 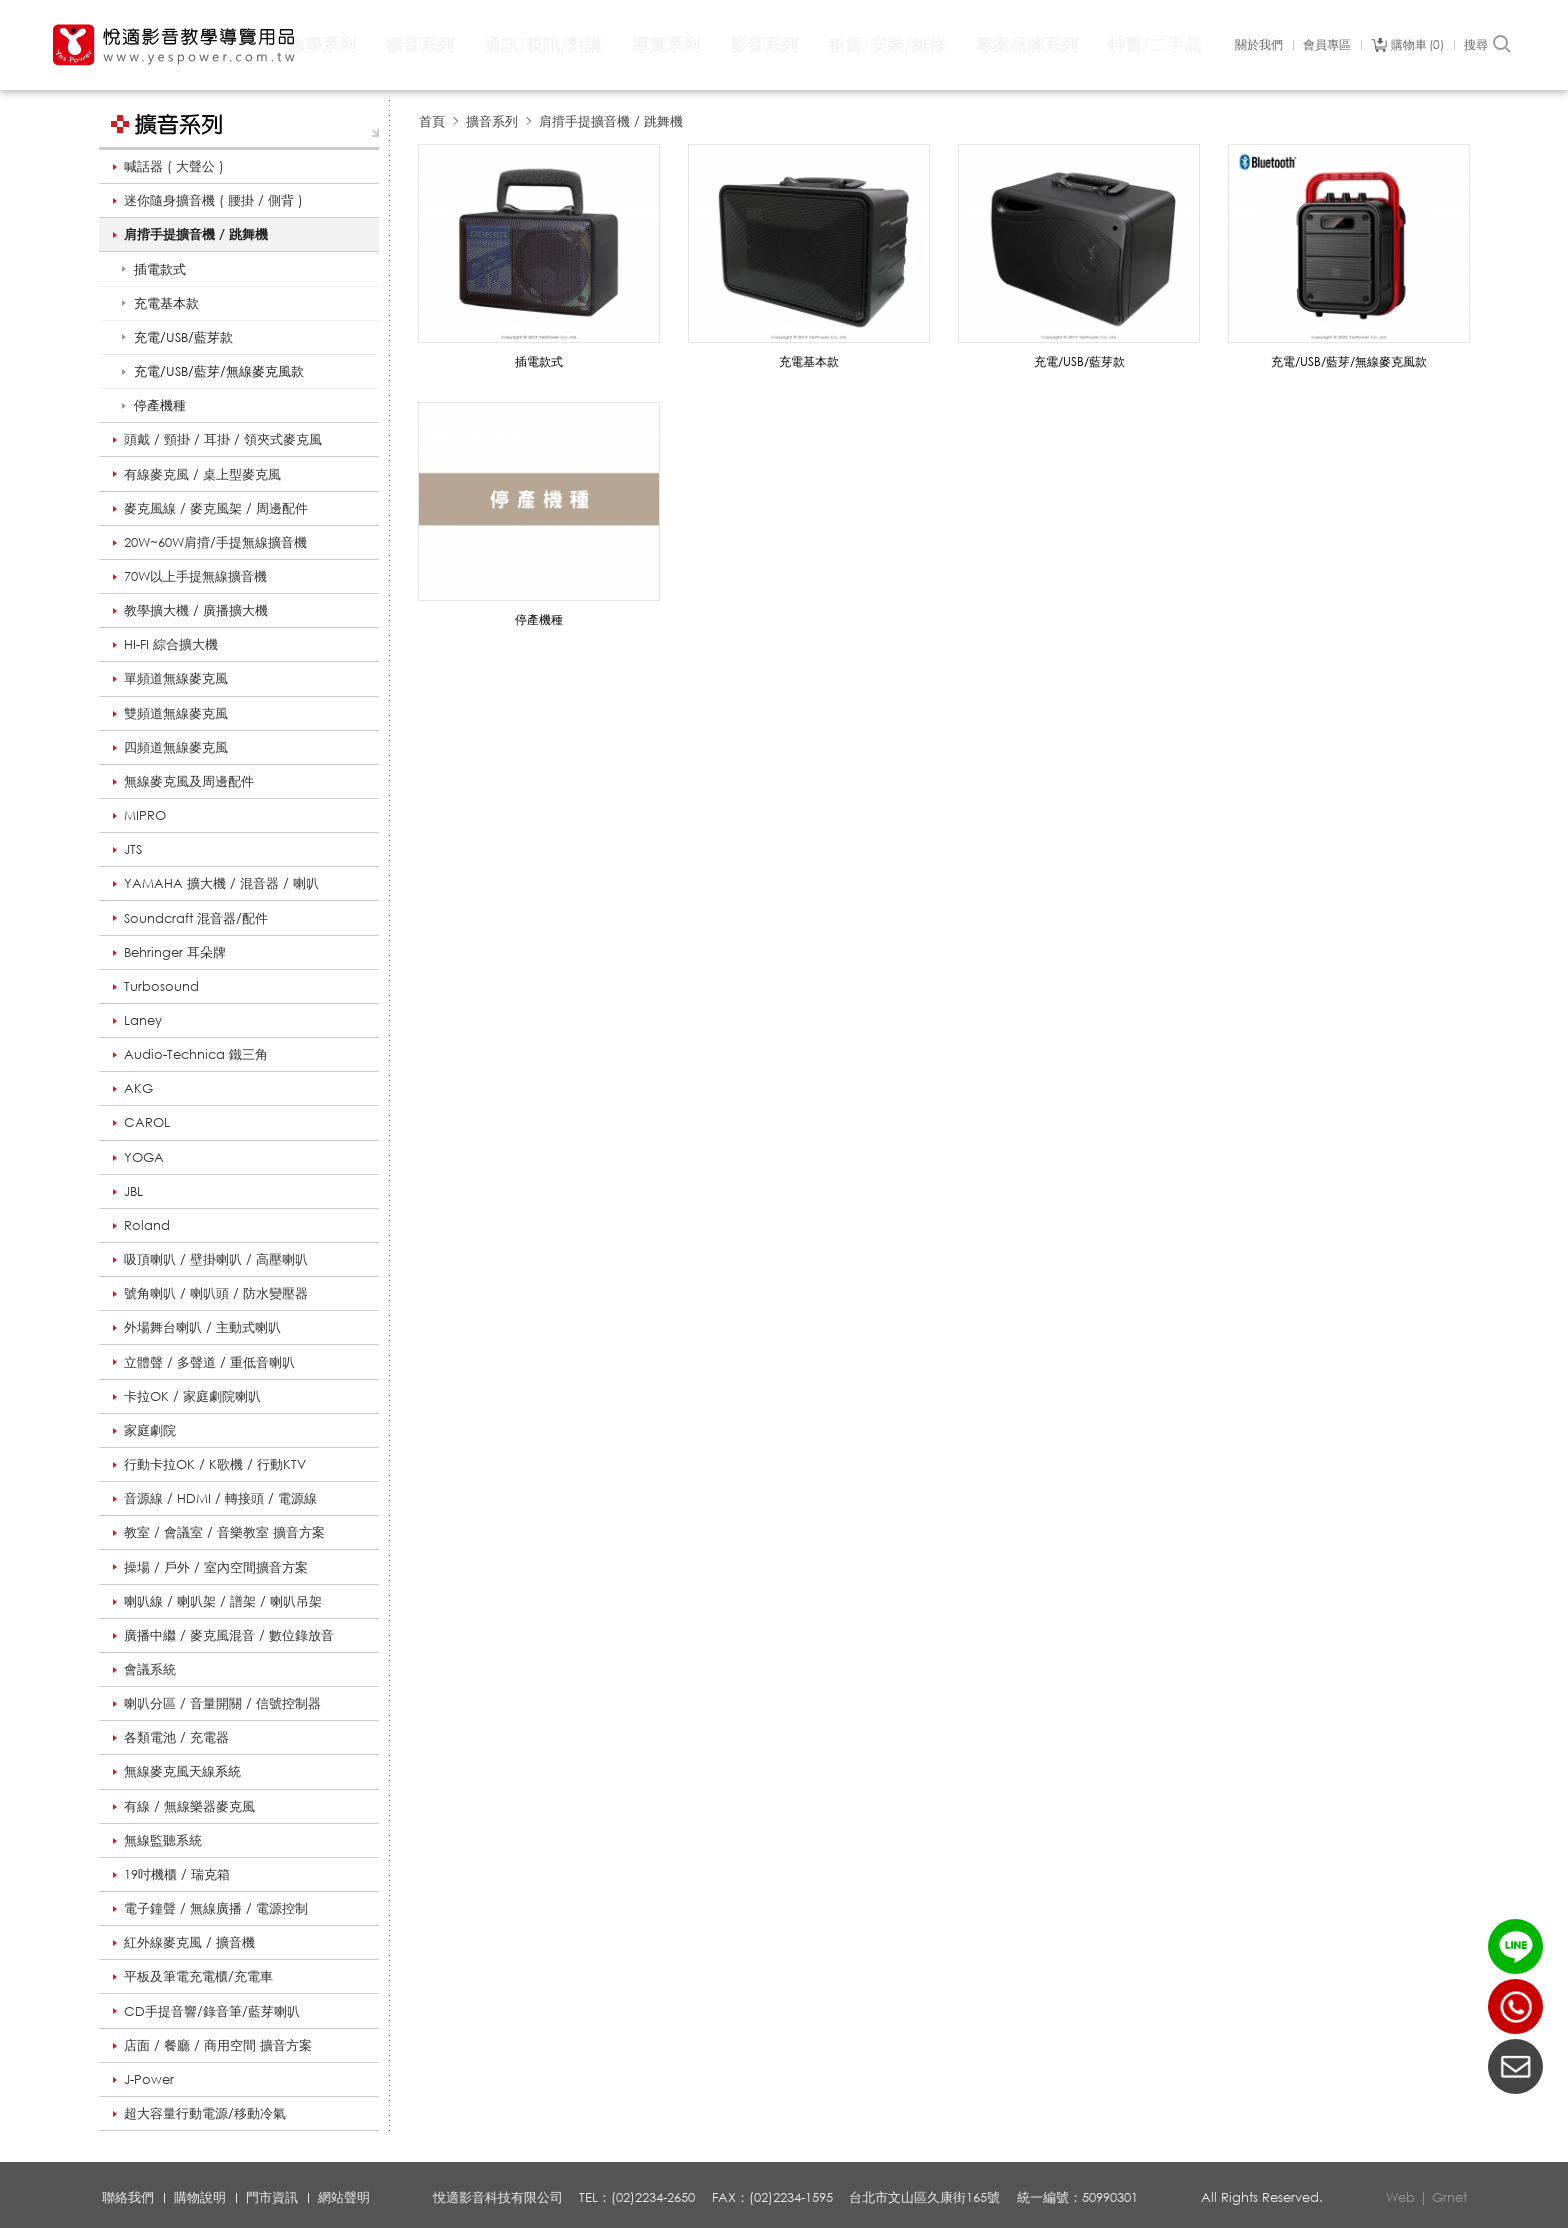 I want to click on 平板及筆電充電櫃/充電車, so click(x=198, y=1976).